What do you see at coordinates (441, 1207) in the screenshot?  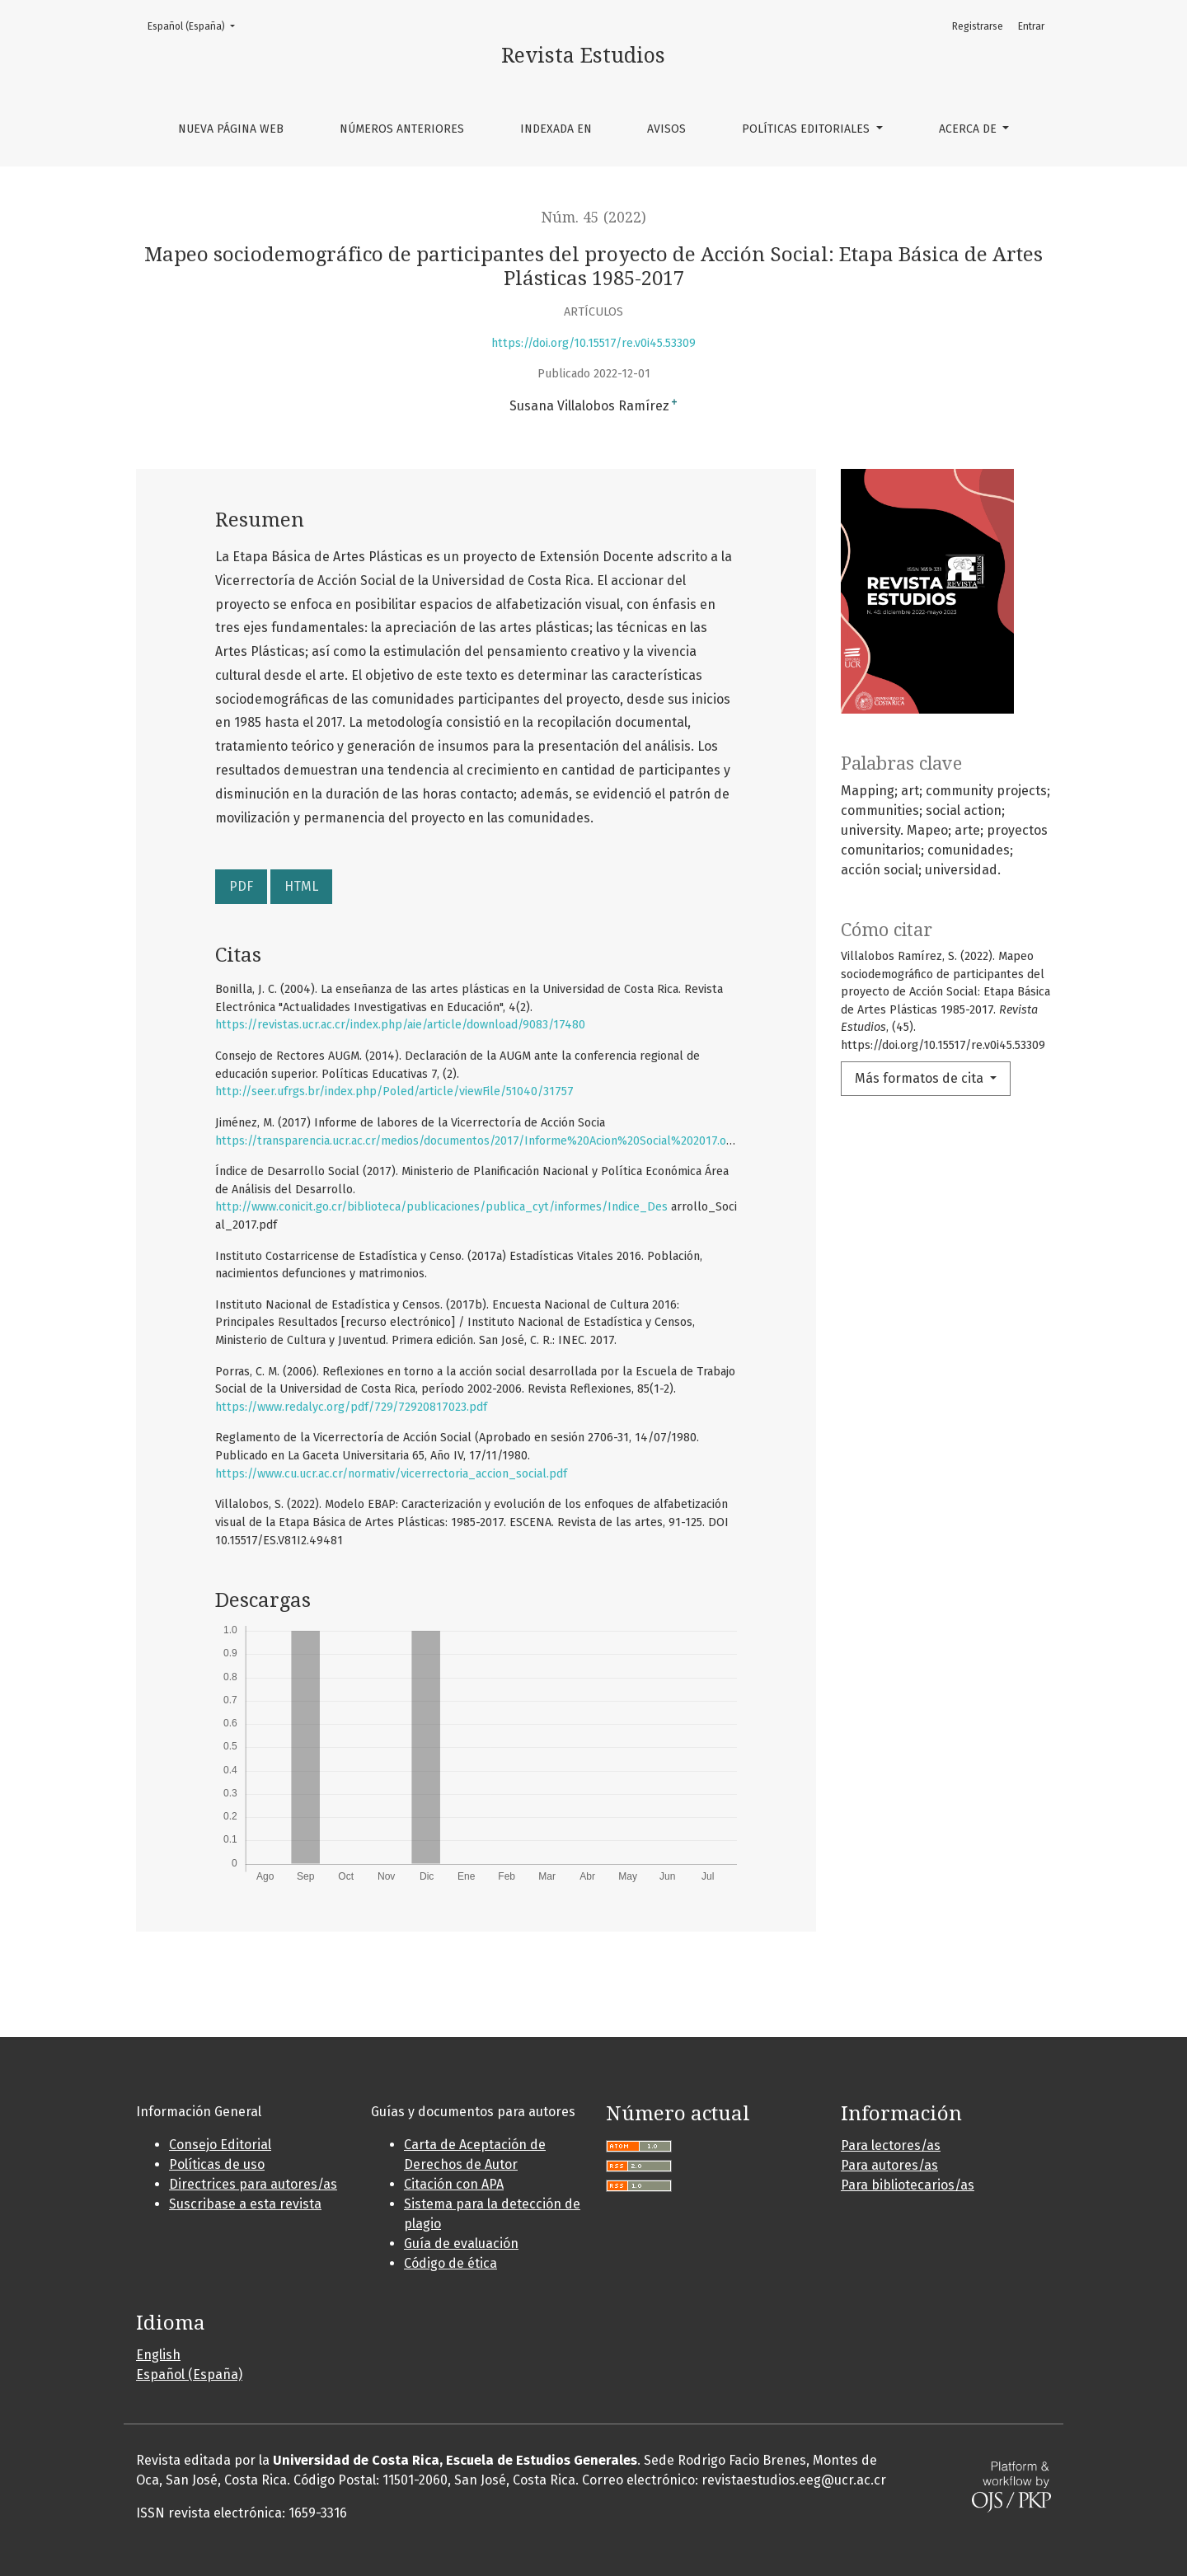 I see `http://www.conicit.go.cr/biblioteca/publicaciones/publica_cyt/informes/Indice_Des` at bounding box center [441, 1207].